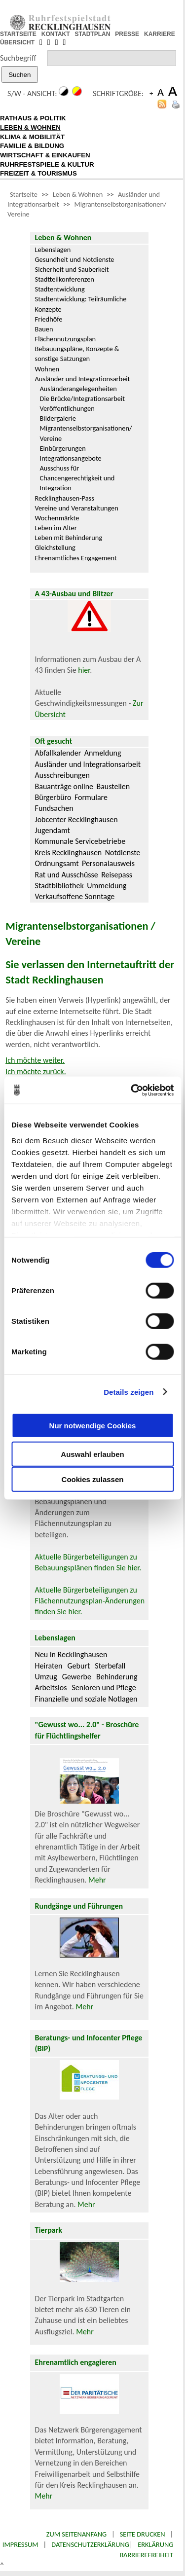 The height and width of the screenshot is (2576, 185). I want to click on FREIZEIT & TOURISMUS, so click(38, 173).